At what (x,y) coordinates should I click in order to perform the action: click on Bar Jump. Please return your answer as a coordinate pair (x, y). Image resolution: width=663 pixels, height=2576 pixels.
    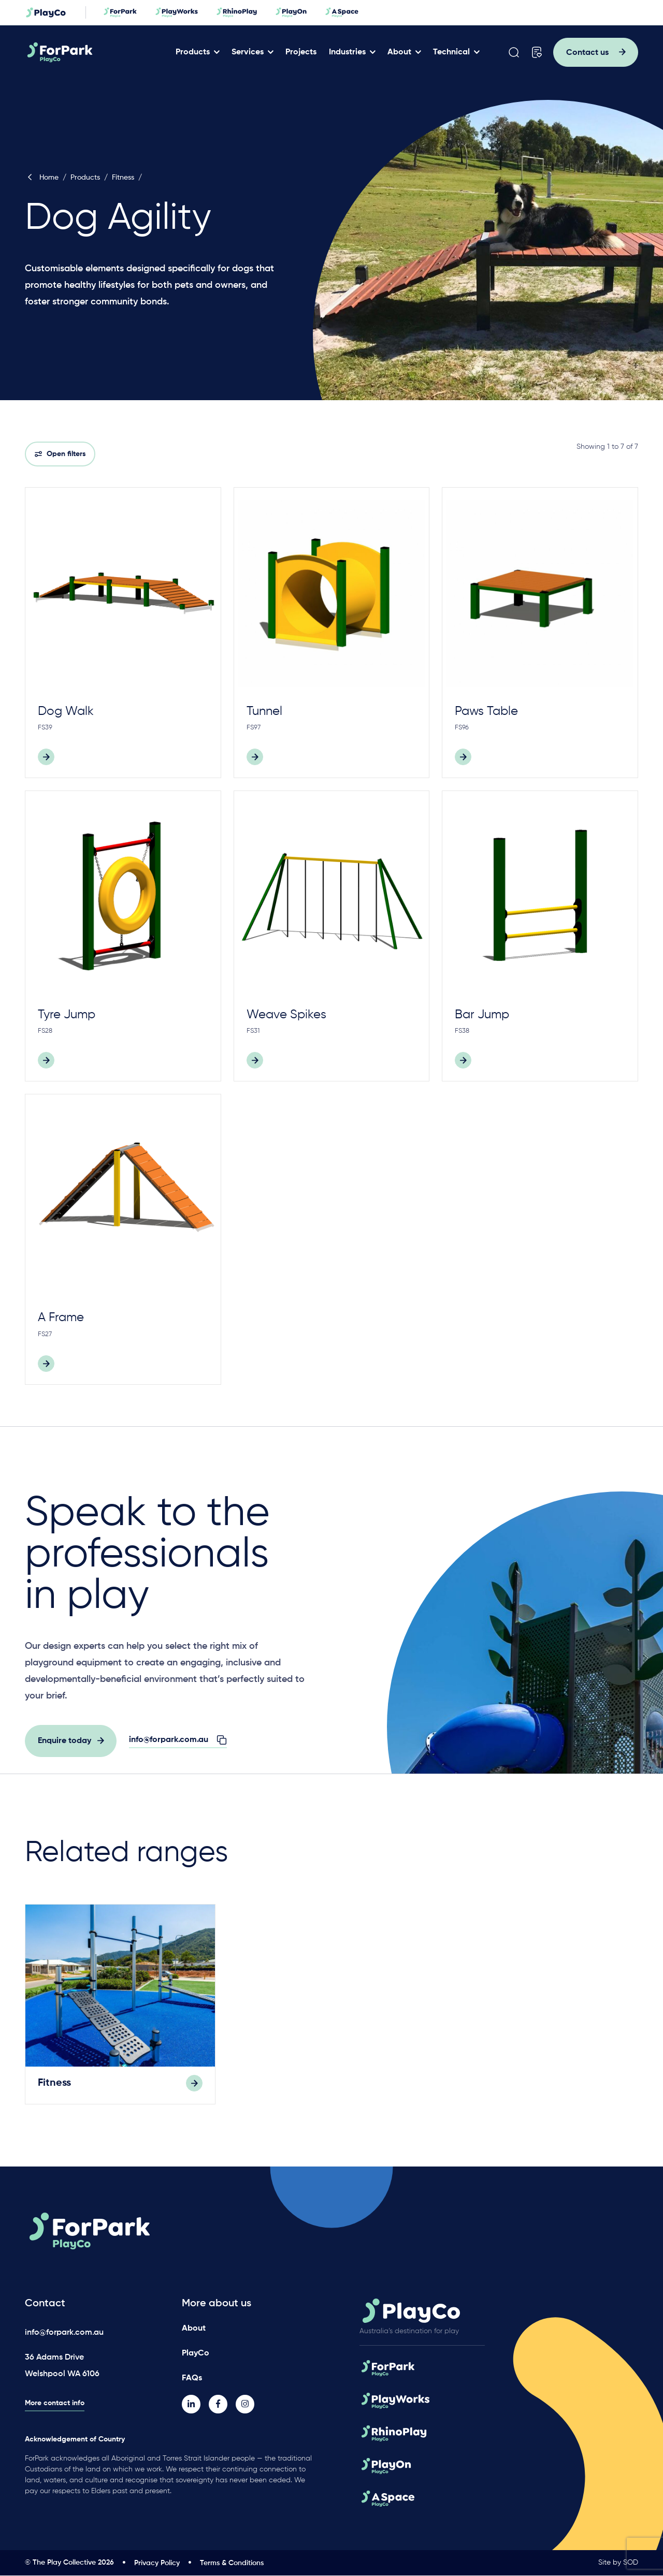
    Looking at the image, I should click on (482, 1014).